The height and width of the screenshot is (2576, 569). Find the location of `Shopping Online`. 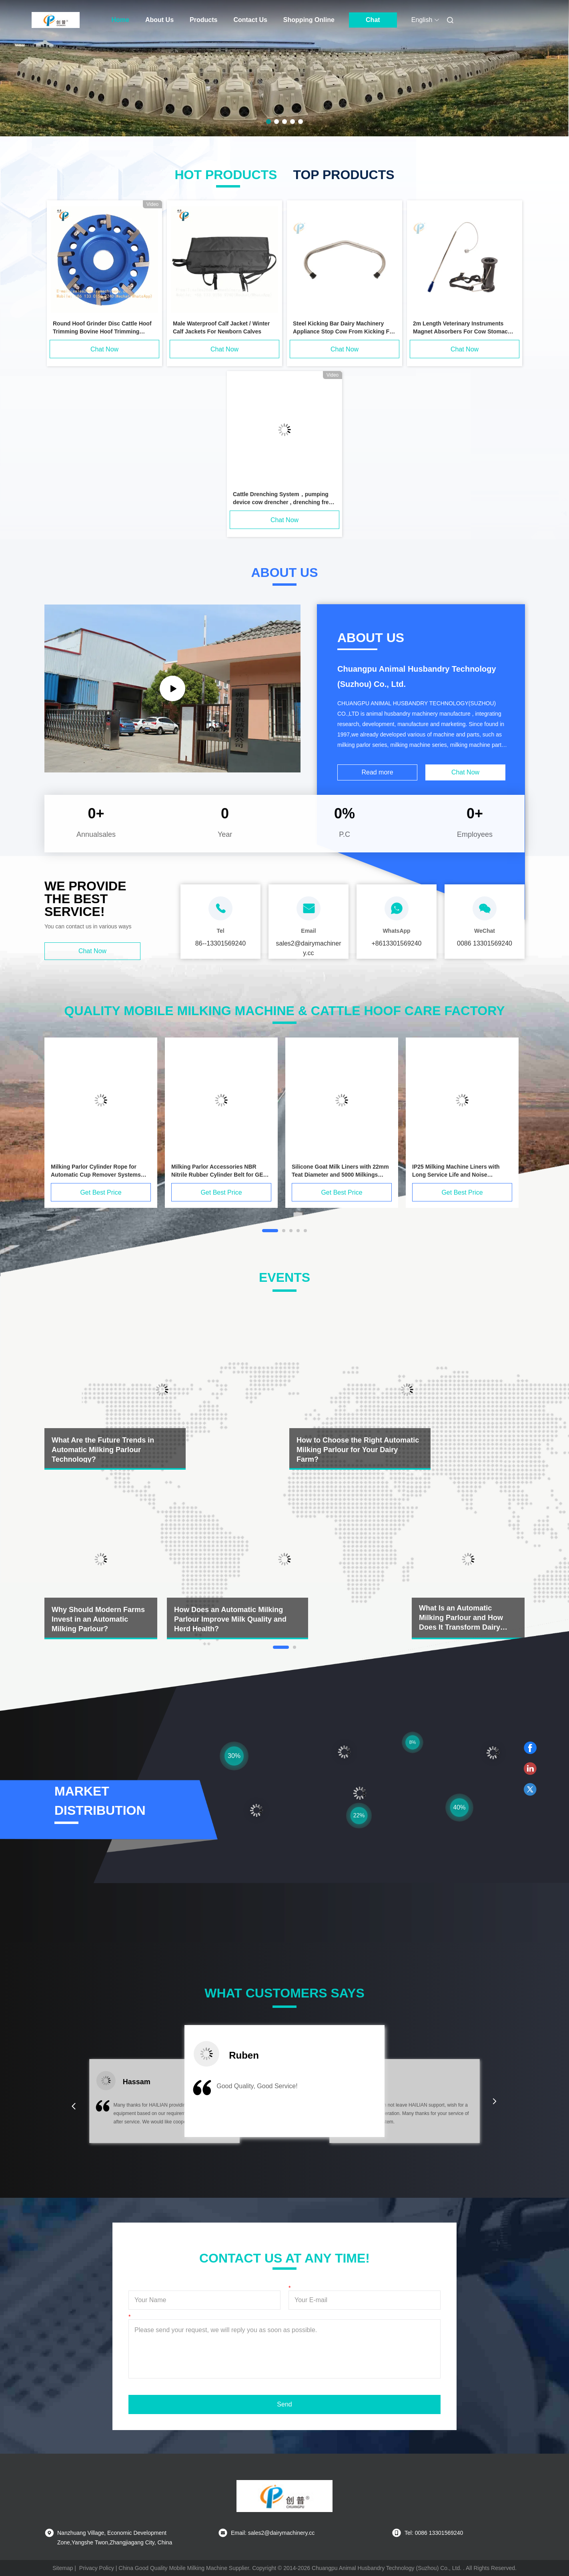

Shopping Online is located at coordinates (309, 19).